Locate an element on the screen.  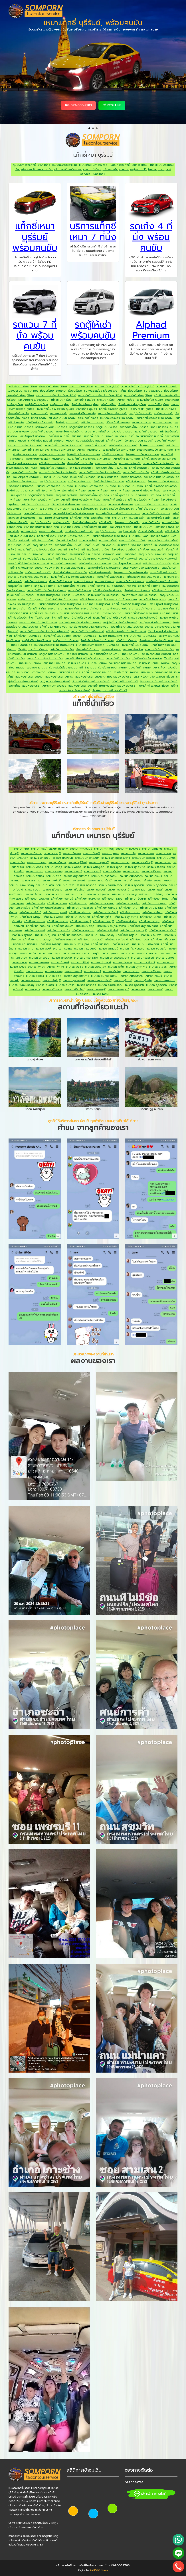
เหมาแท็กซี่ไปต่างจังหวัด พลับพลาชัย is located at coordinates (72, 577).